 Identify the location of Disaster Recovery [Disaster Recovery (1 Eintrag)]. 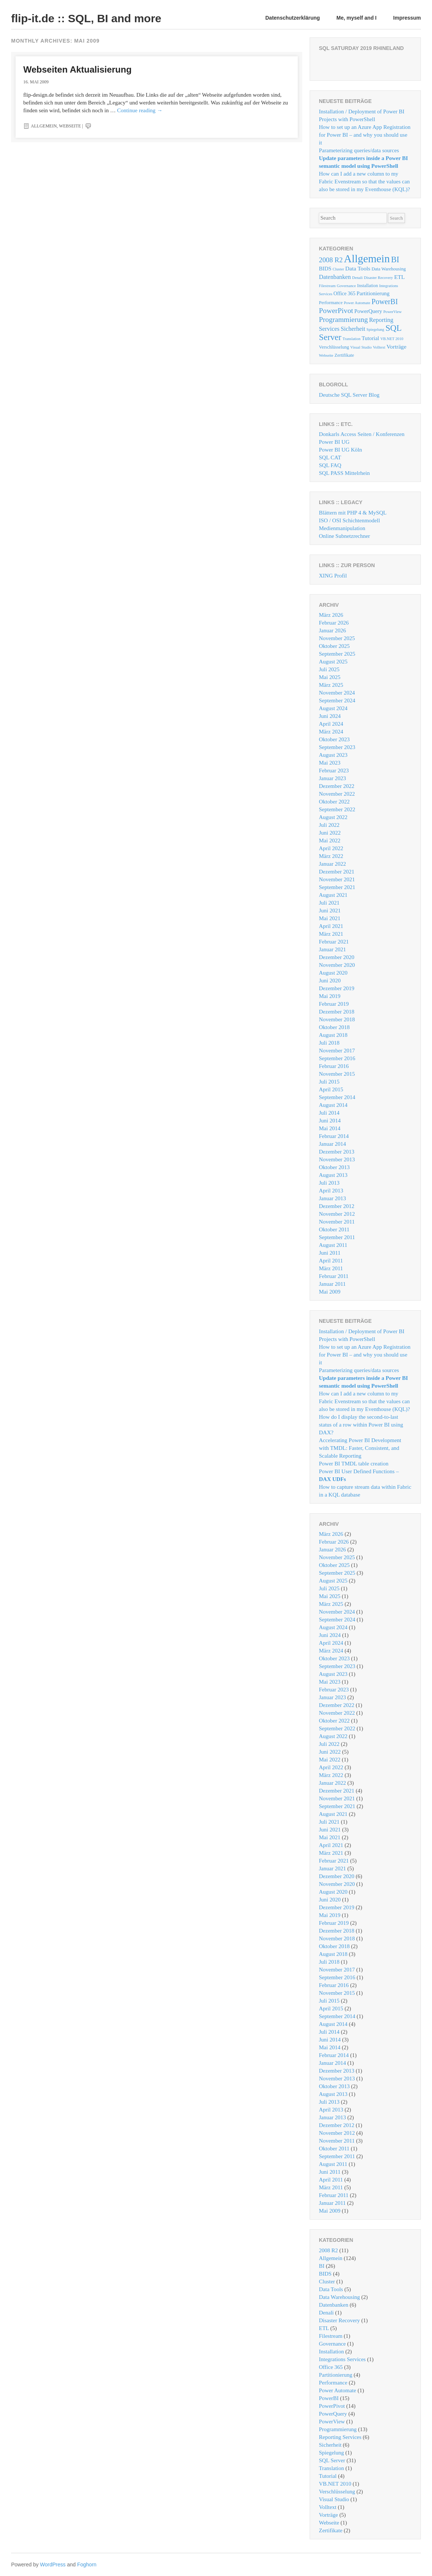
(378, 278).